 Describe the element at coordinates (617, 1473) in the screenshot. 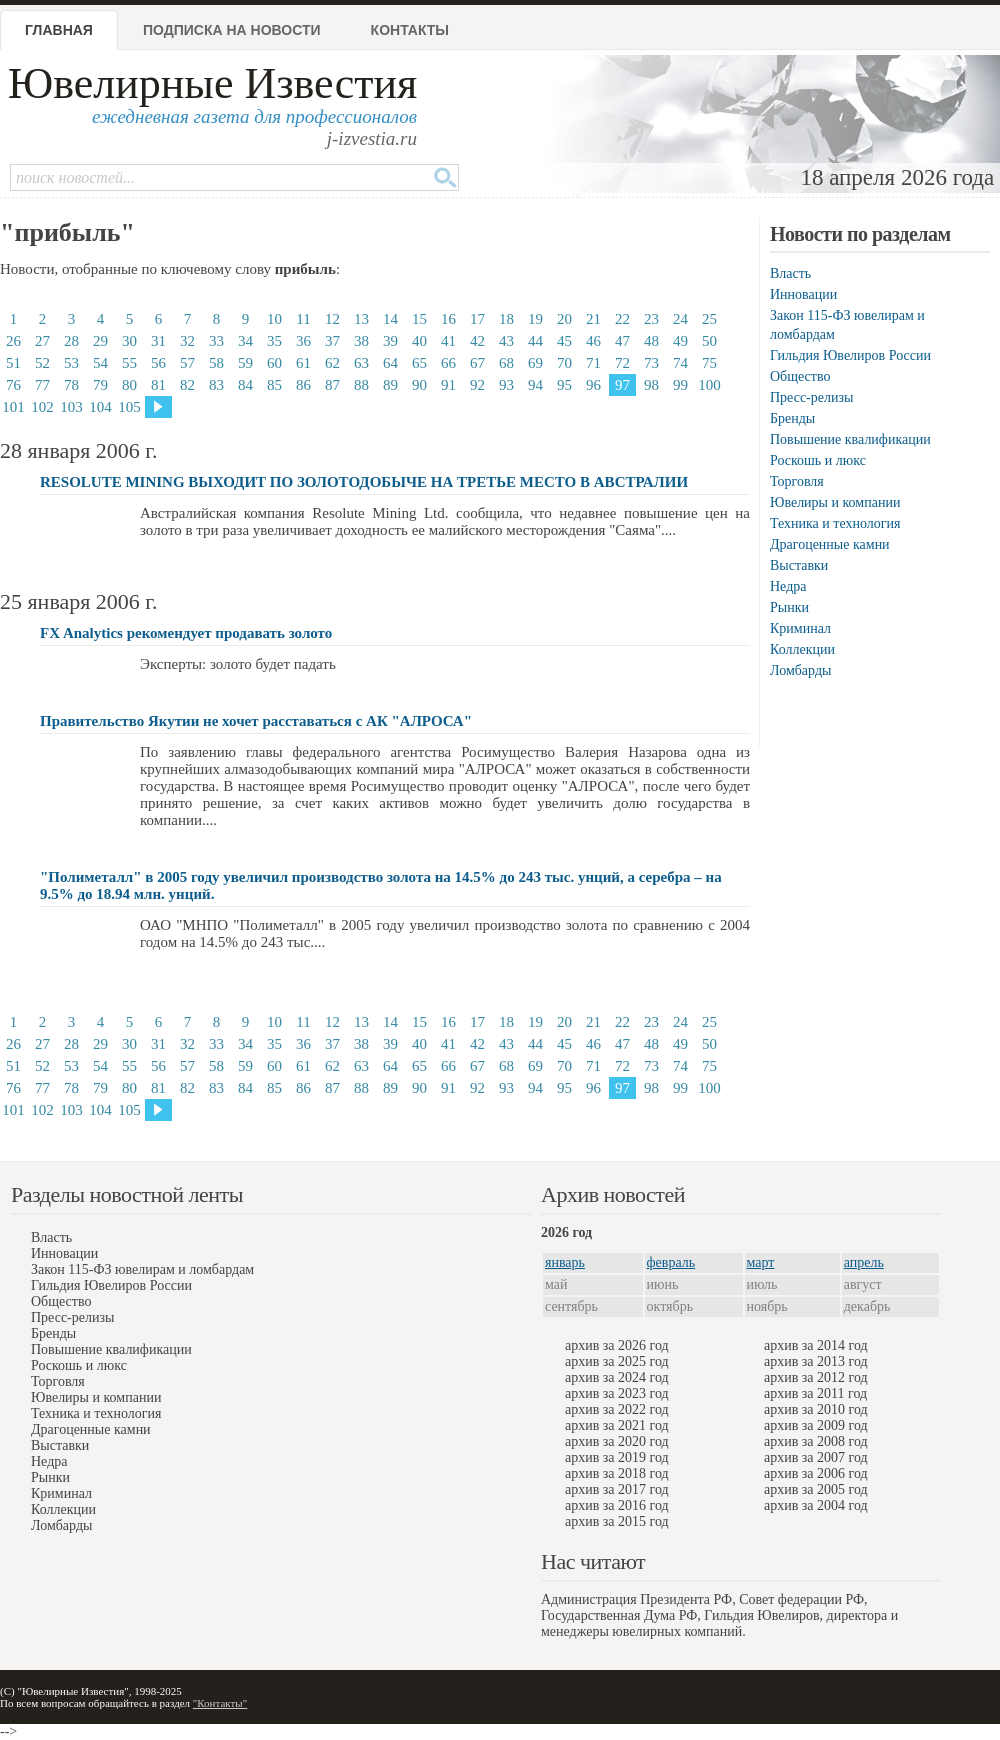

I see `архив за 2018 год` at that location.